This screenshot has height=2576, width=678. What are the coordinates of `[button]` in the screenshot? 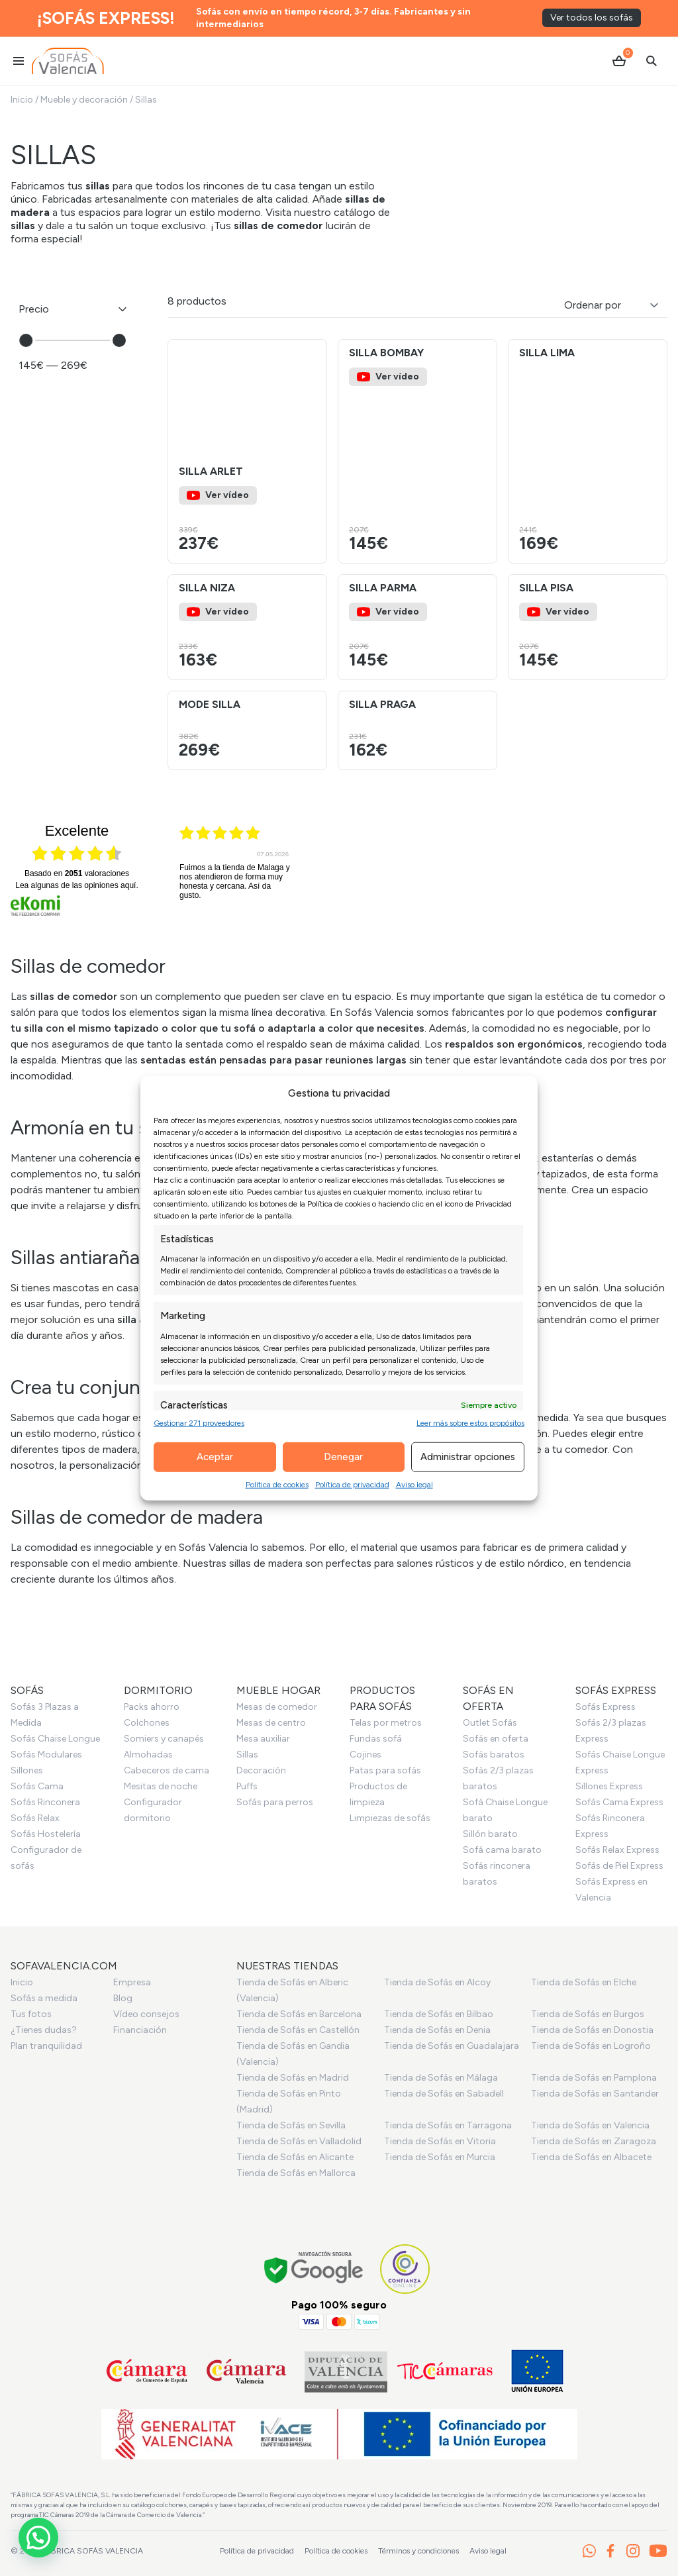 It's located at (310, 399).